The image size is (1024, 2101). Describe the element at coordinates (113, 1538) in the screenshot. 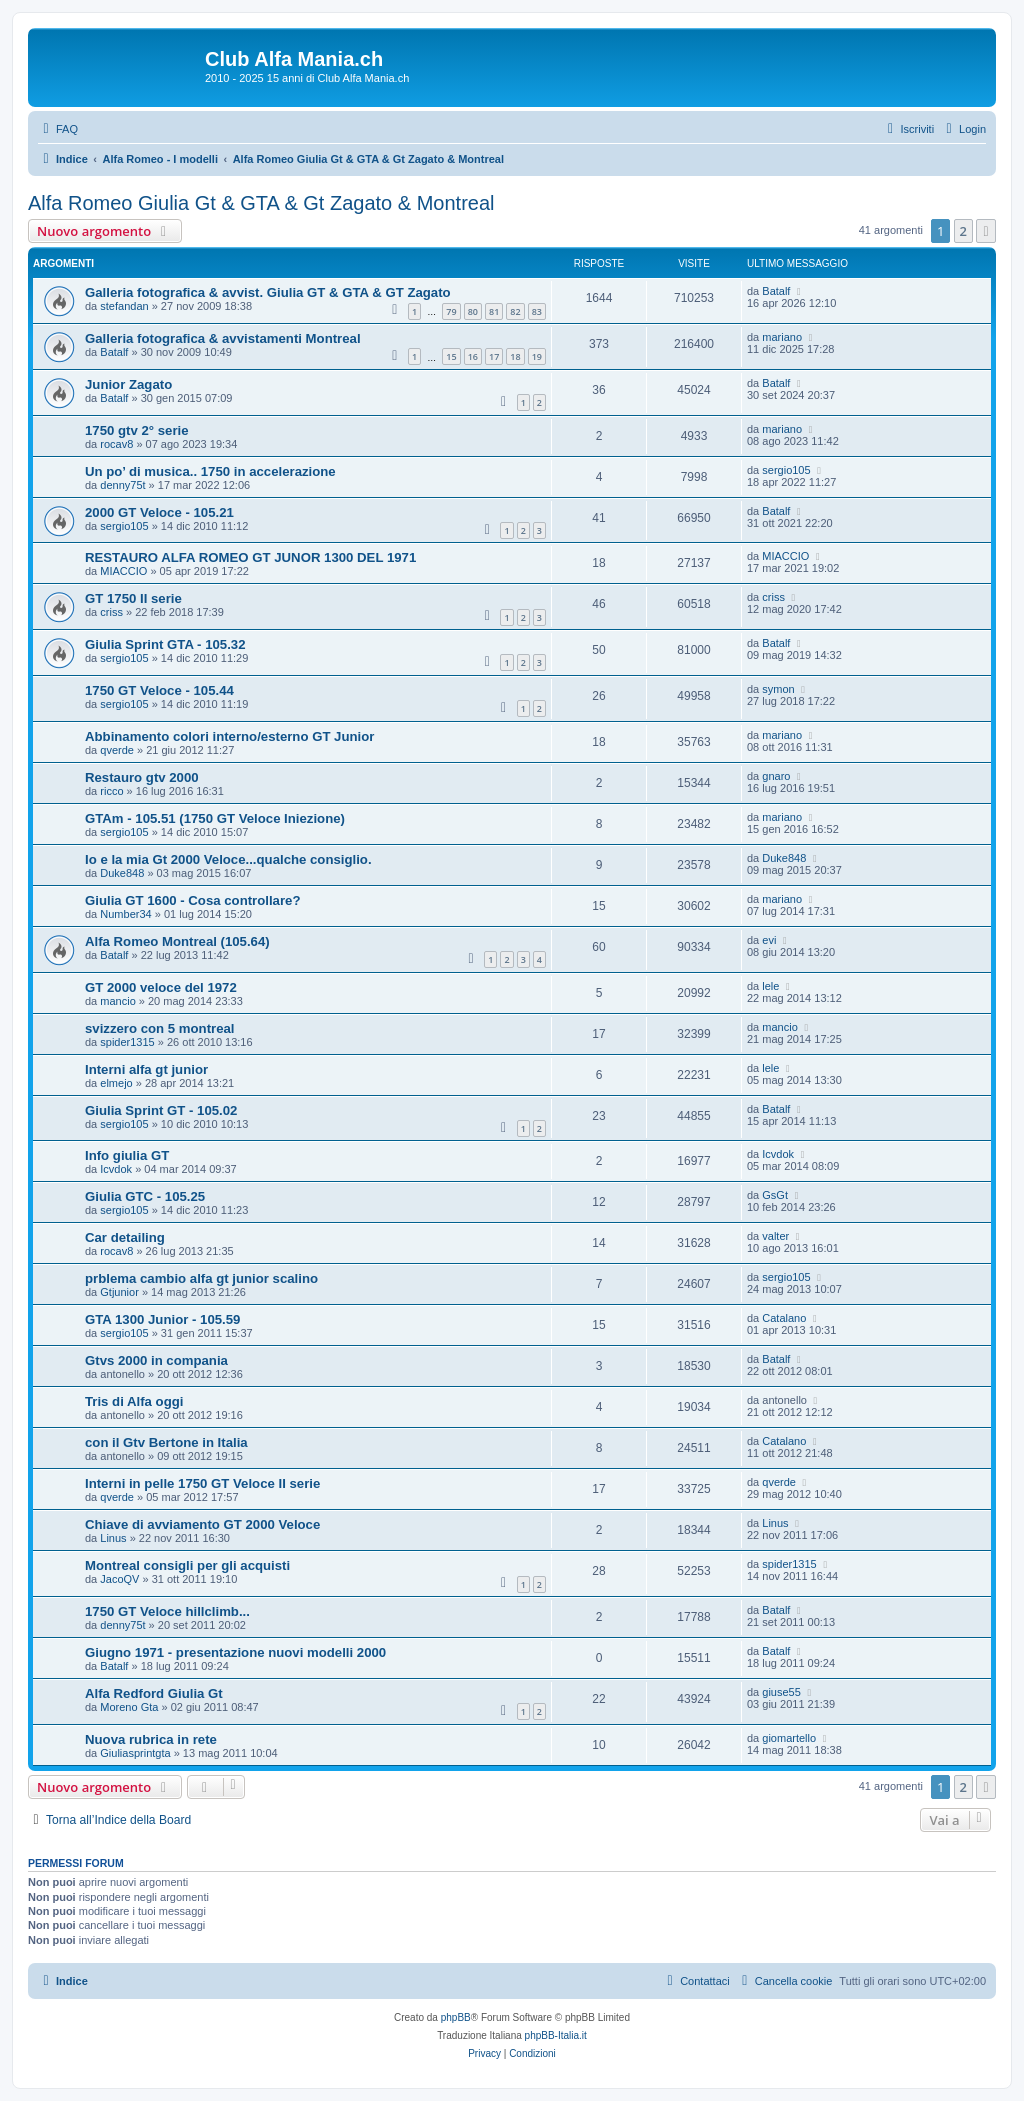

I see `Linus` at that location.